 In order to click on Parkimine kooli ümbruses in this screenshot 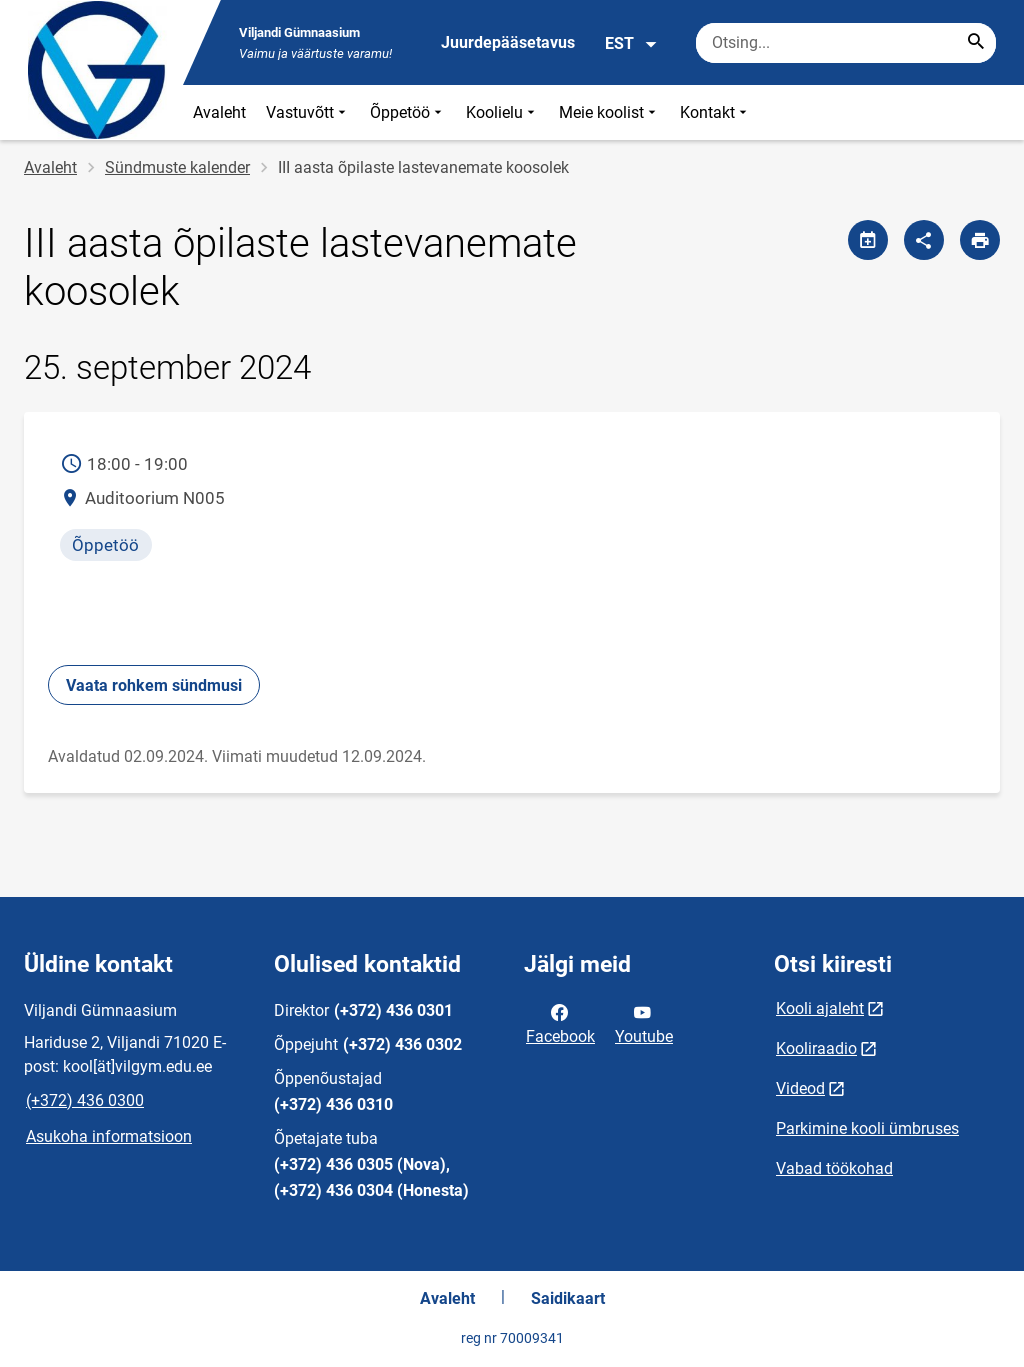, I will do `click(867, 1128)`.